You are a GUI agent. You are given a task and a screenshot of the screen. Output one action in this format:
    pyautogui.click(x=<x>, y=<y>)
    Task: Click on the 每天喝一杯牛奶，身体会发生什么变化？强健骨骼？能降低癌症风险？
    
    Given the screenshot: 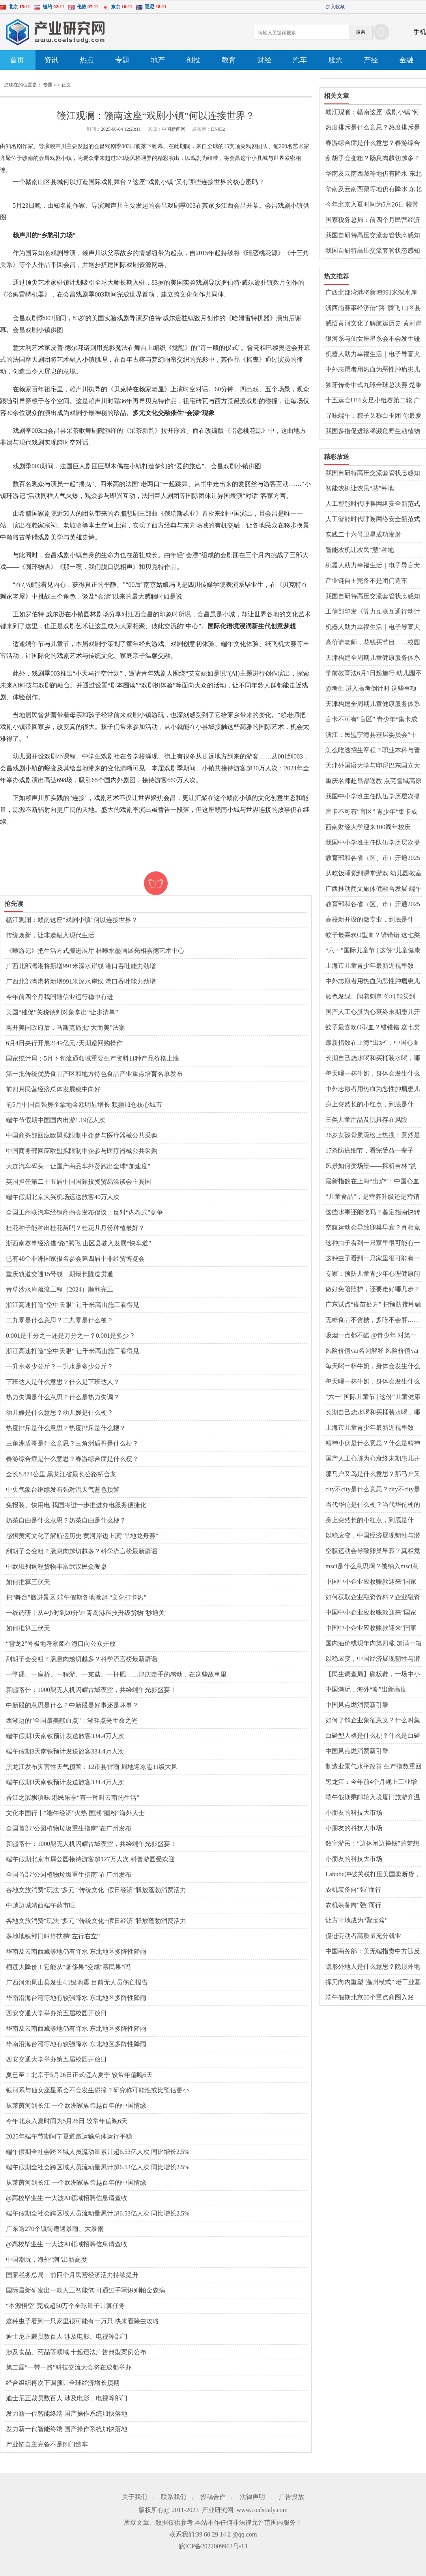 What is the action you would take?
    pyautogui.click(x=372, y=1074)
    